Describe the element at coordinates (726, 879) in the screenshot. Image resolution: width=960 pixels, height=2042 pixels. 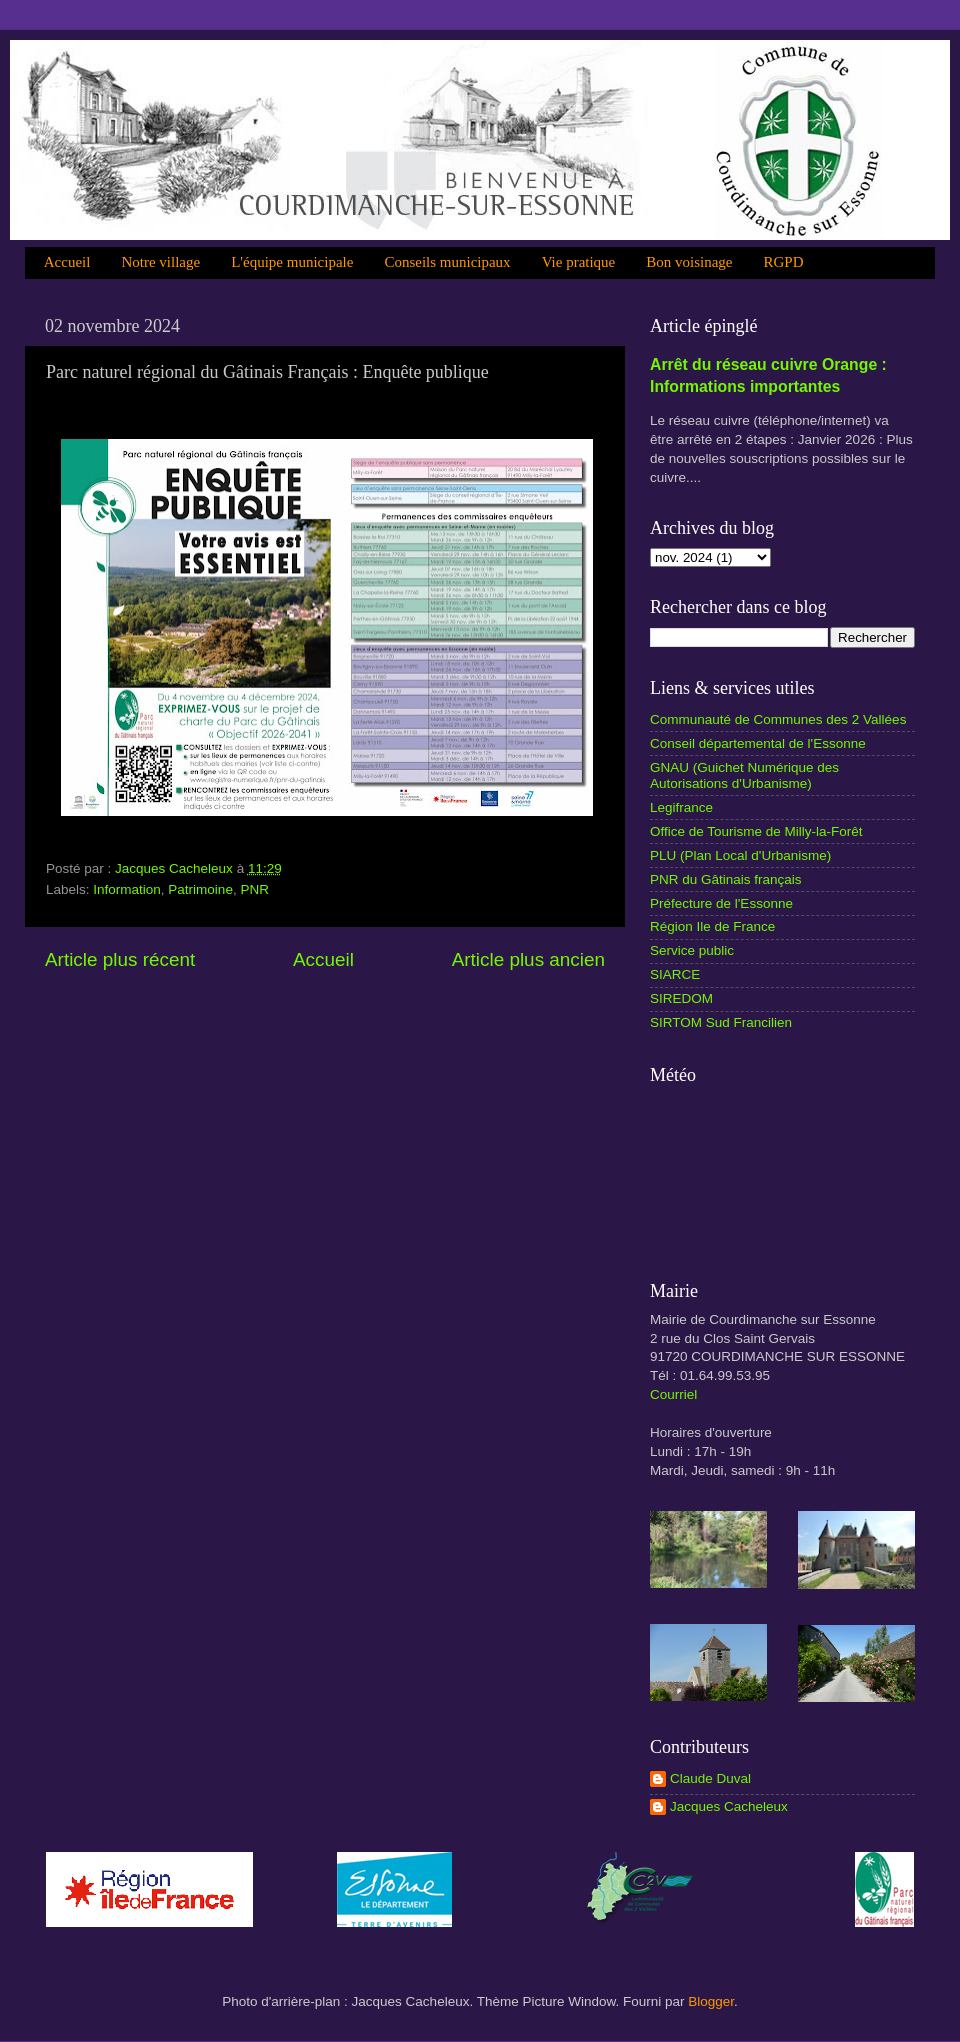
I see `PNR du Gâtinais français` at that location.